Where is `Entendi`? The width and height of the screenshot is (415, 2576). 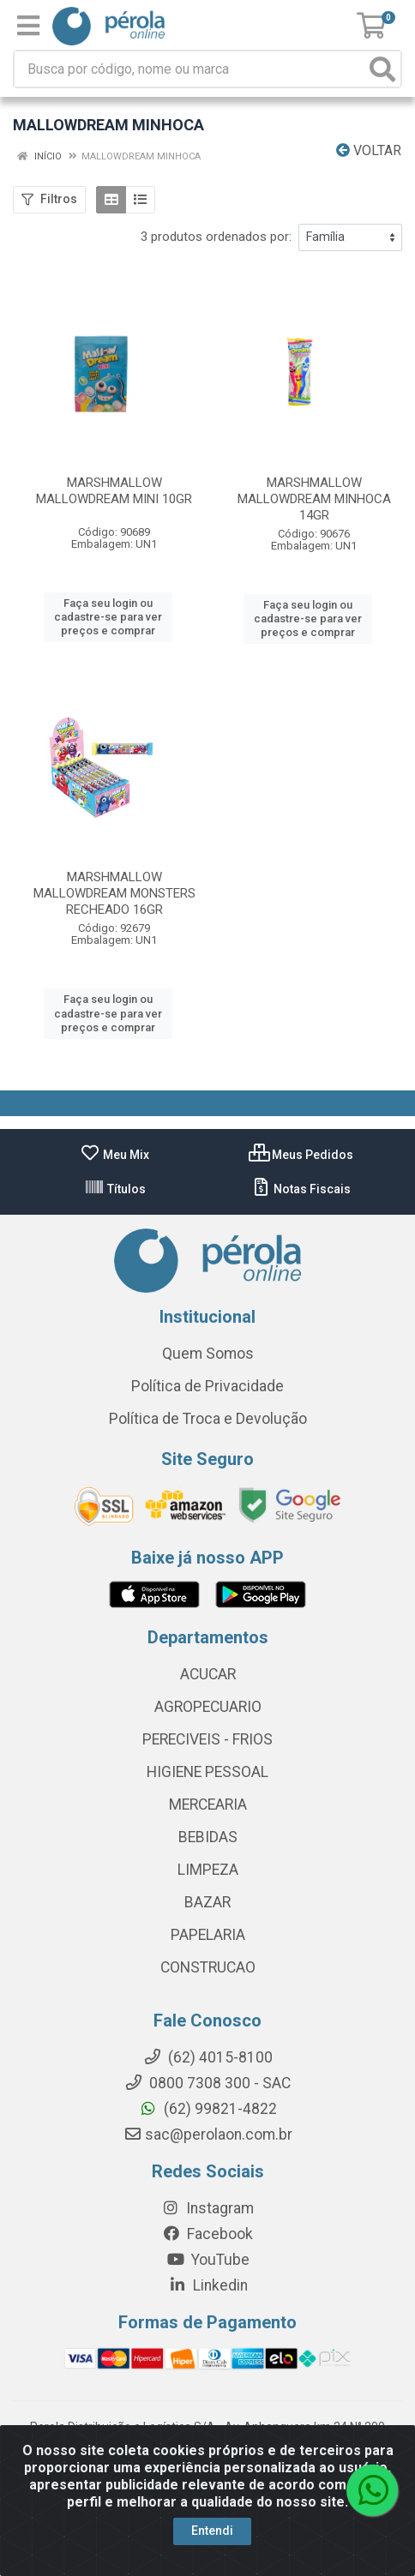
Entendi is located at coordinates (212, 2530).